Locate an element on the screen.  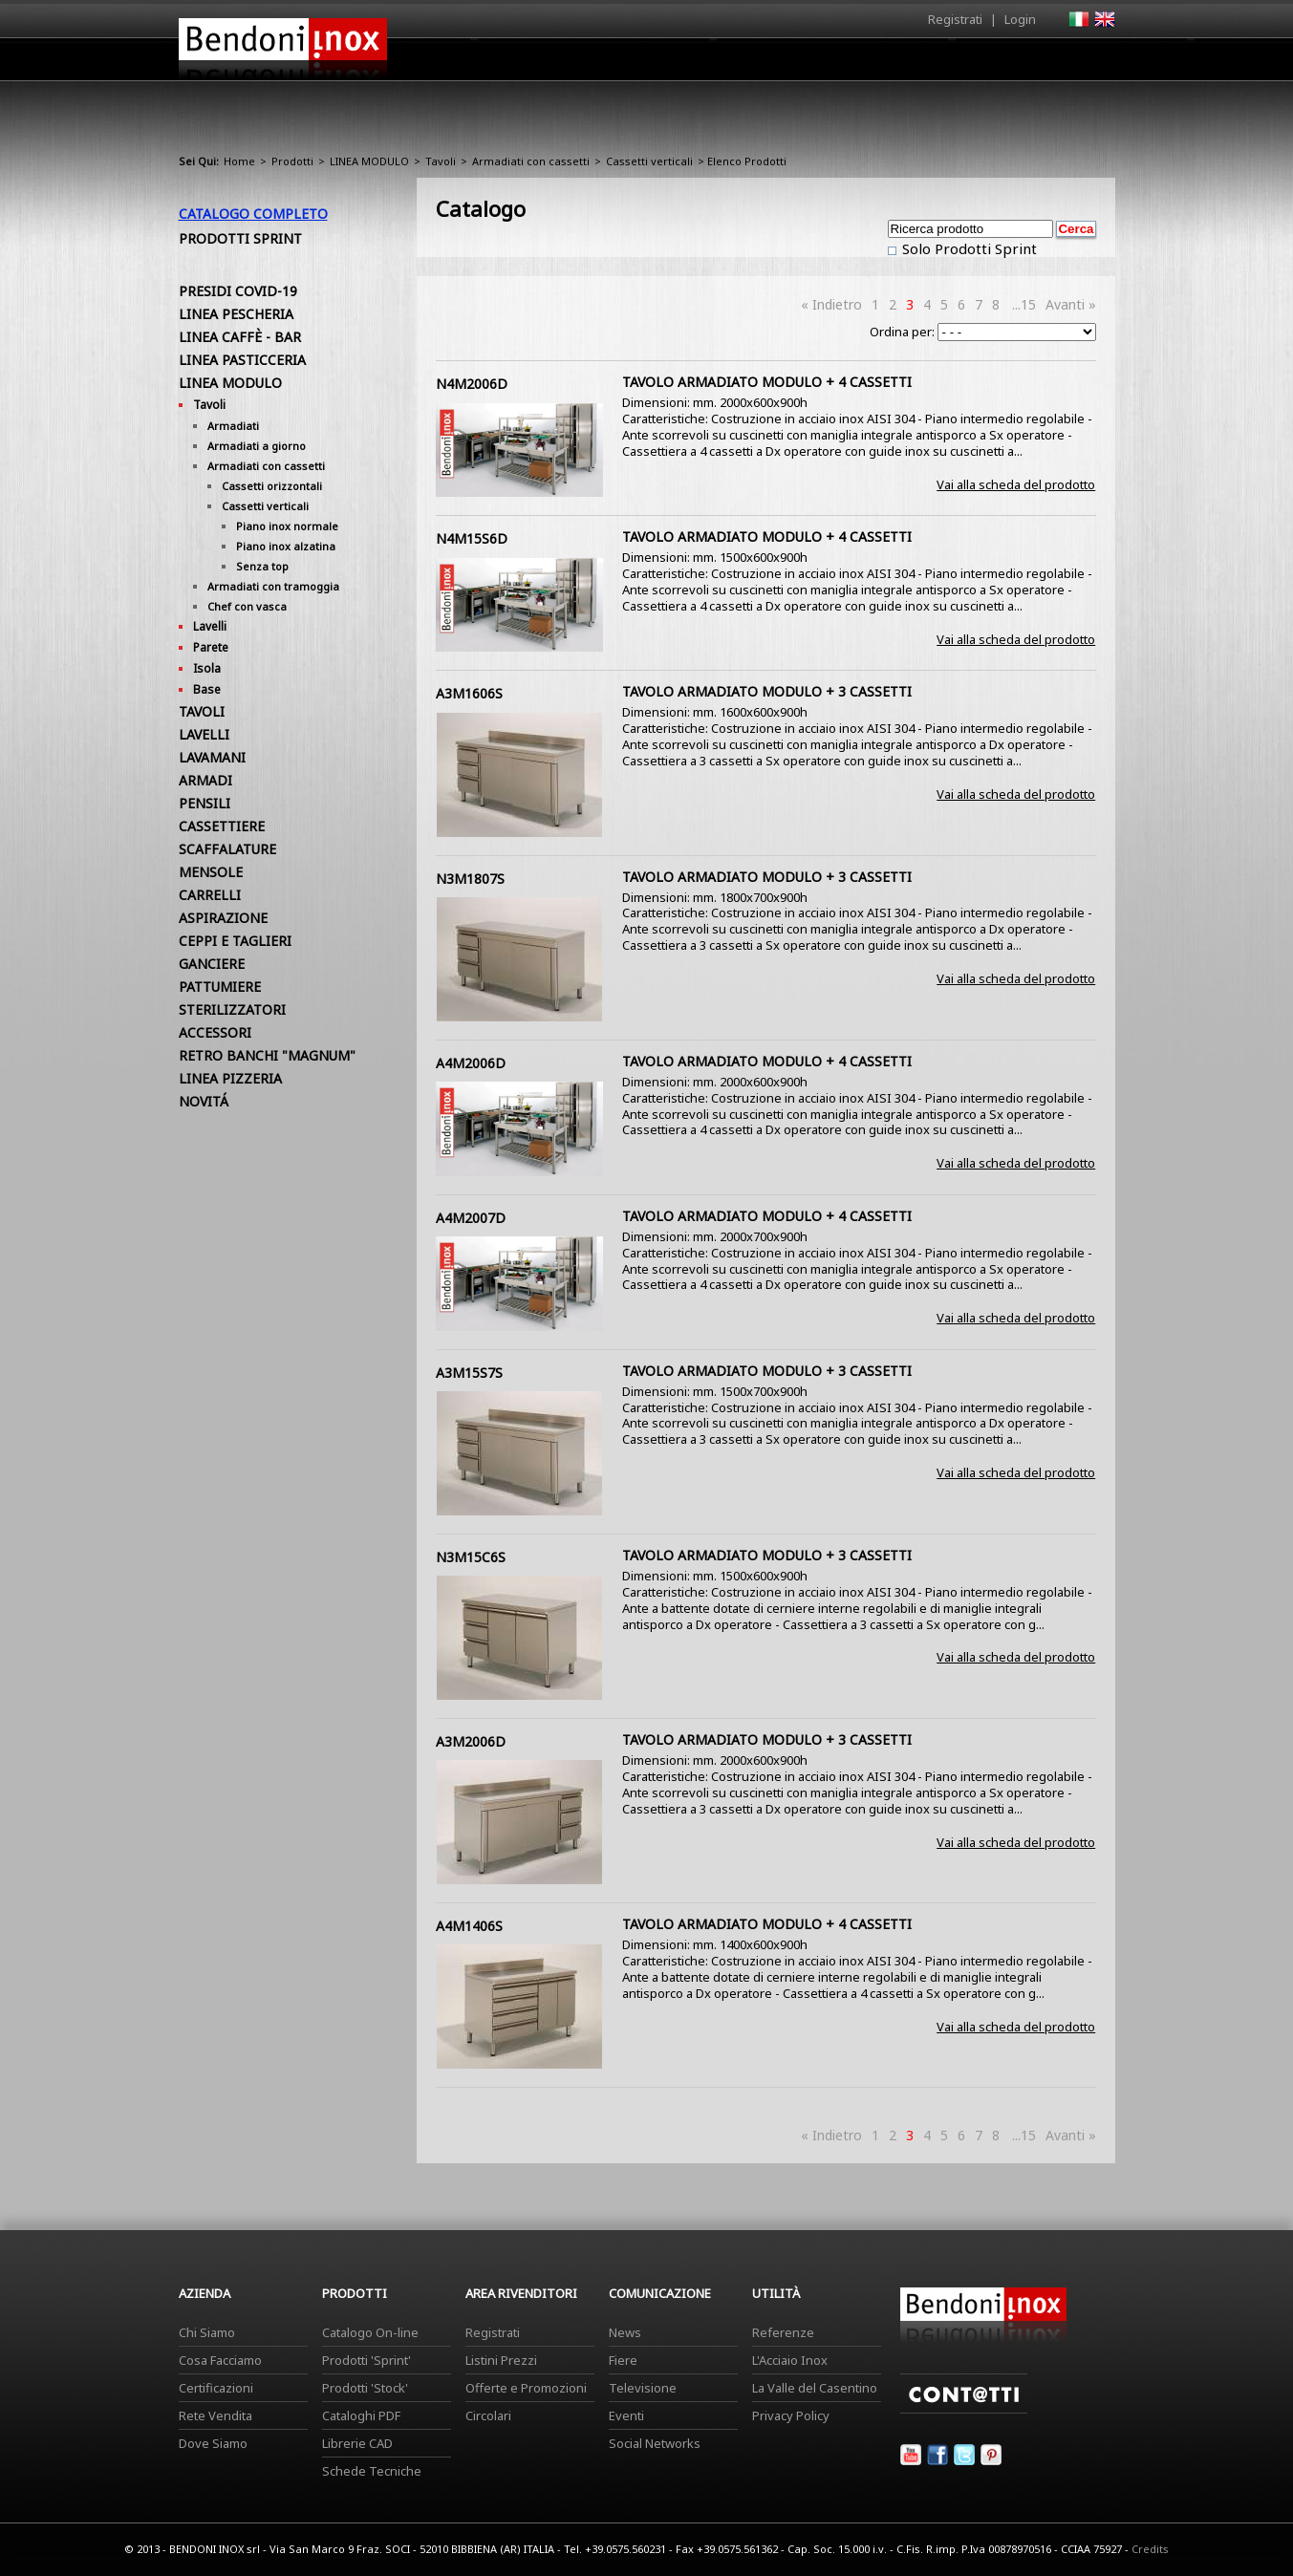
Solo Prodotti Sprint is located at coordinates (967, 248).